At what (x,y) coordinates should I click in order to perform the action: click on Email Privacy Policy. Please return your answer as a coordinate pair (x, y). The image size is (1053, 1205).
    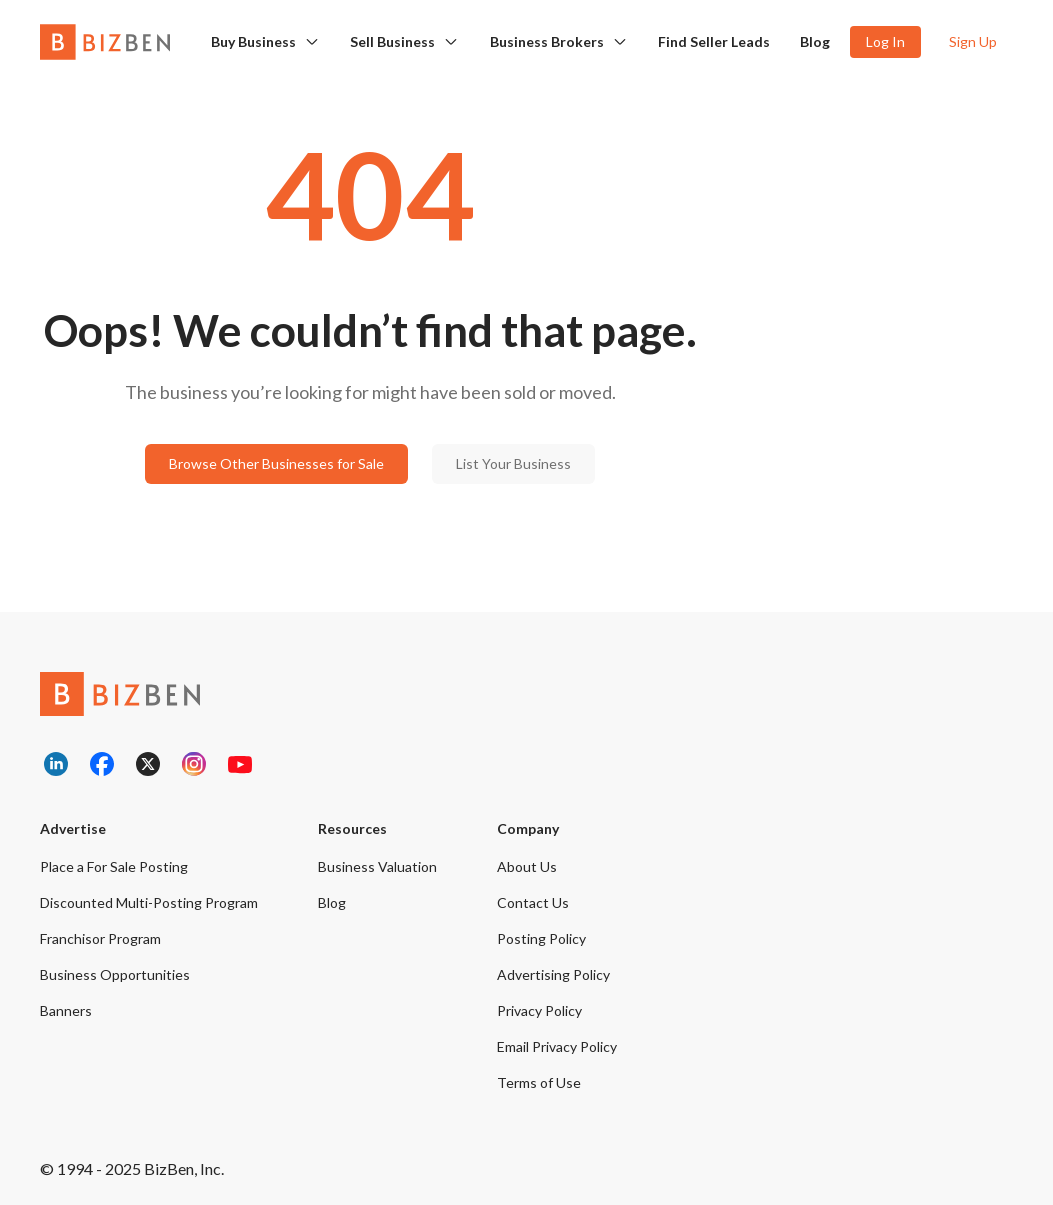
    Looking at the image, I should click on (557, 1046).